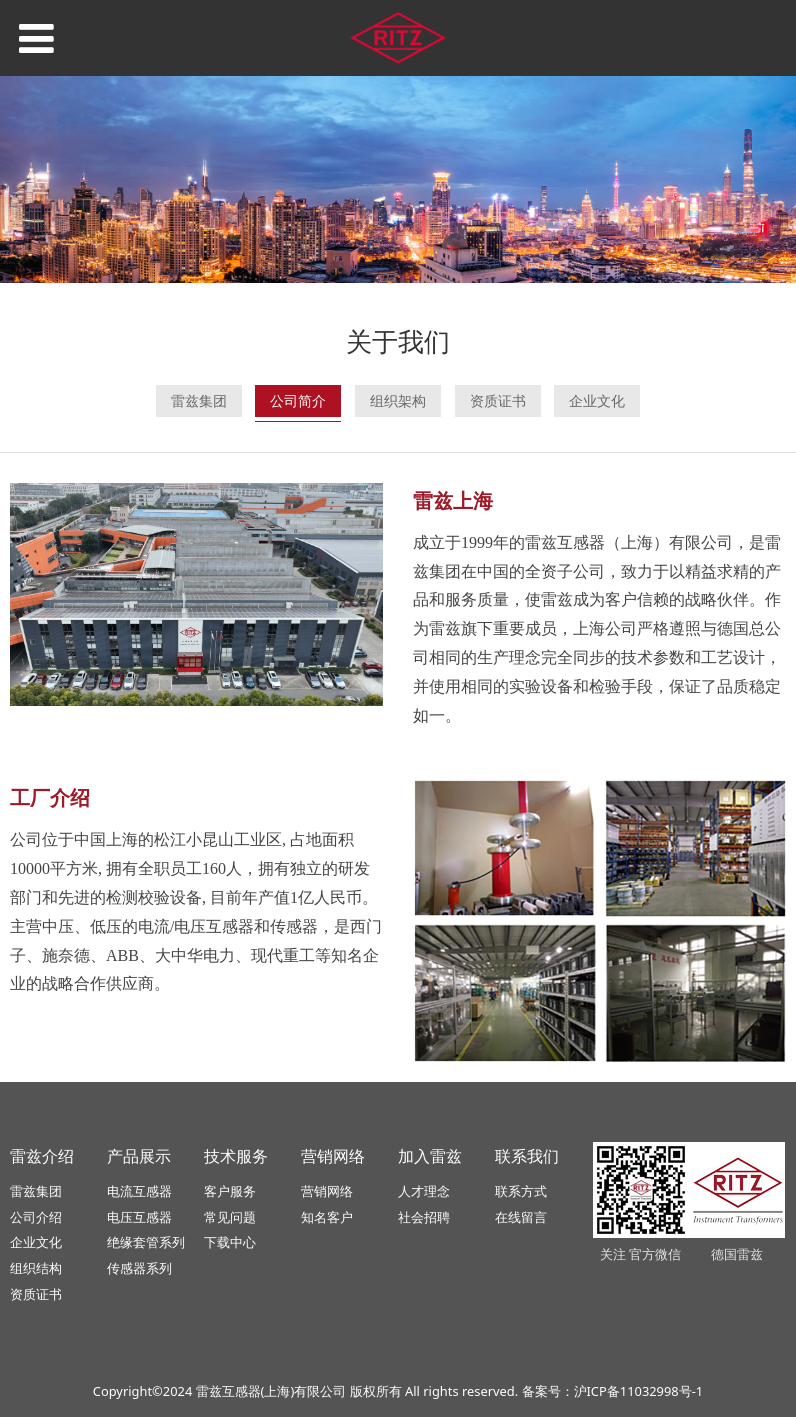 The height and width of the screenshot is (1417, 796). I want to click on 营销网络, so click(327, 1191).